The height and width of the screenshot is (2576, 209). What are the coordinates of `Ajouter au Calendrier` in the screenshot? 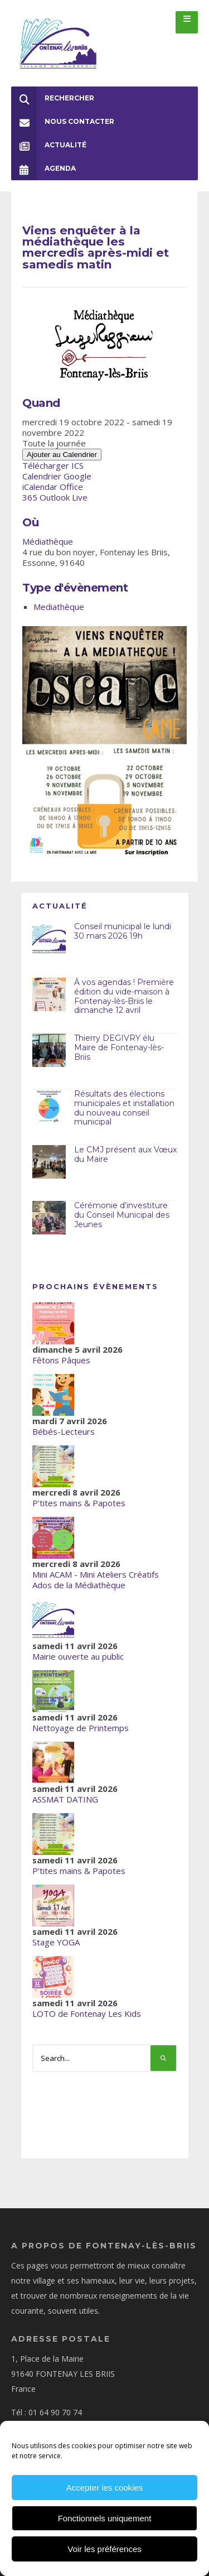 It's located at (62, 454).